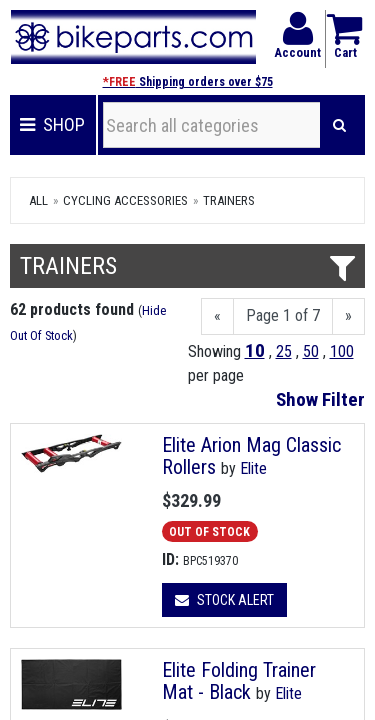  I want to click on All, so click(38, 200).